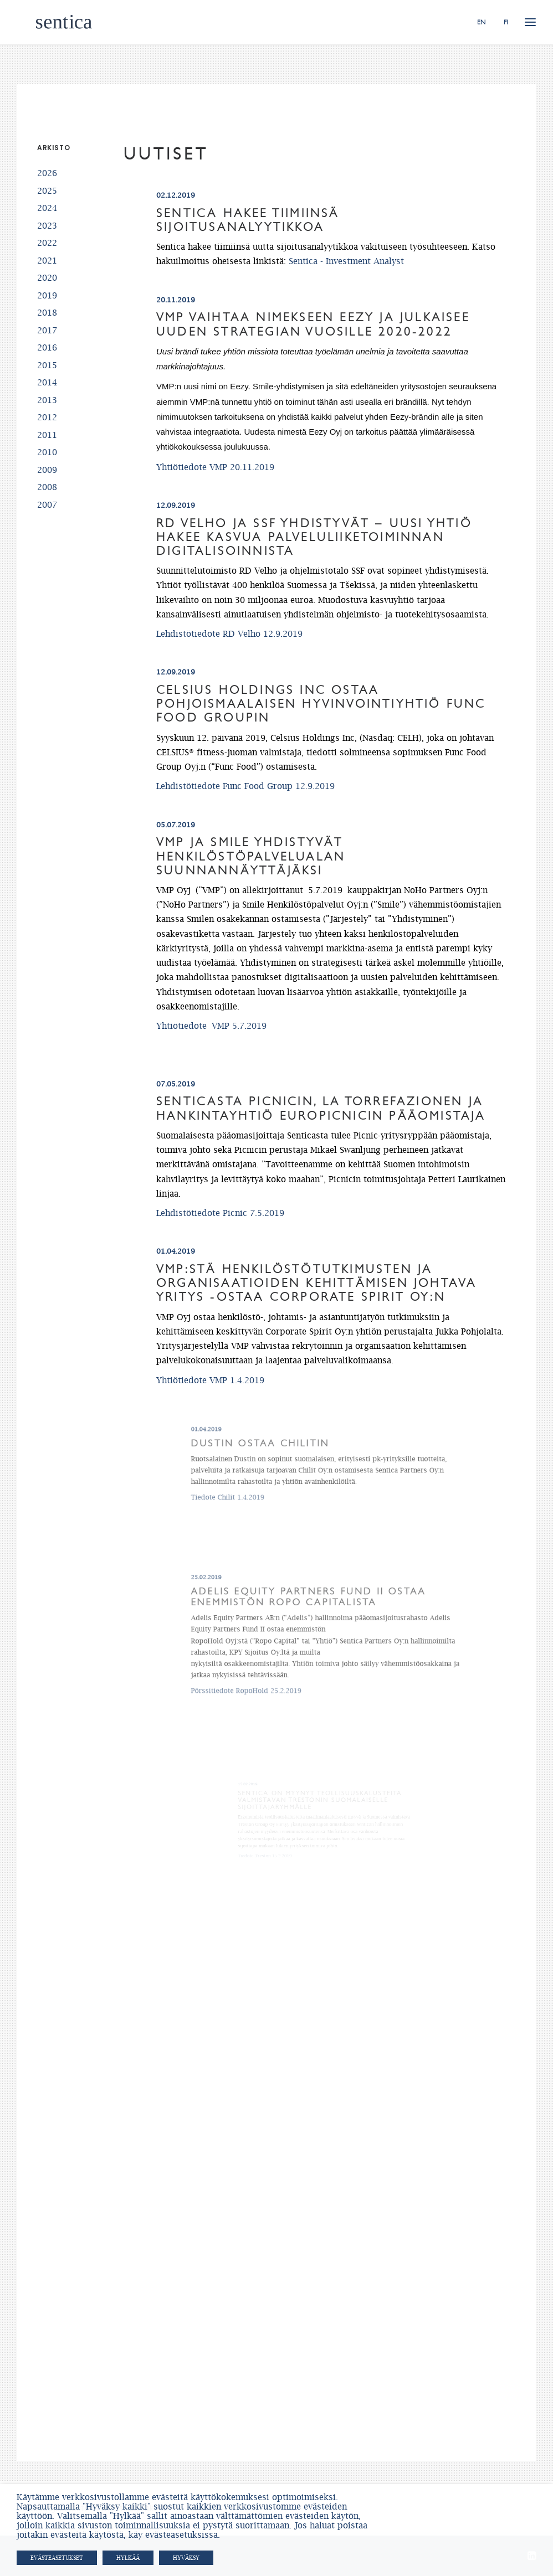  What do you see at coordinates (481, 22) in the screenshot?
I see `EN` at bounding box center [481, 22].